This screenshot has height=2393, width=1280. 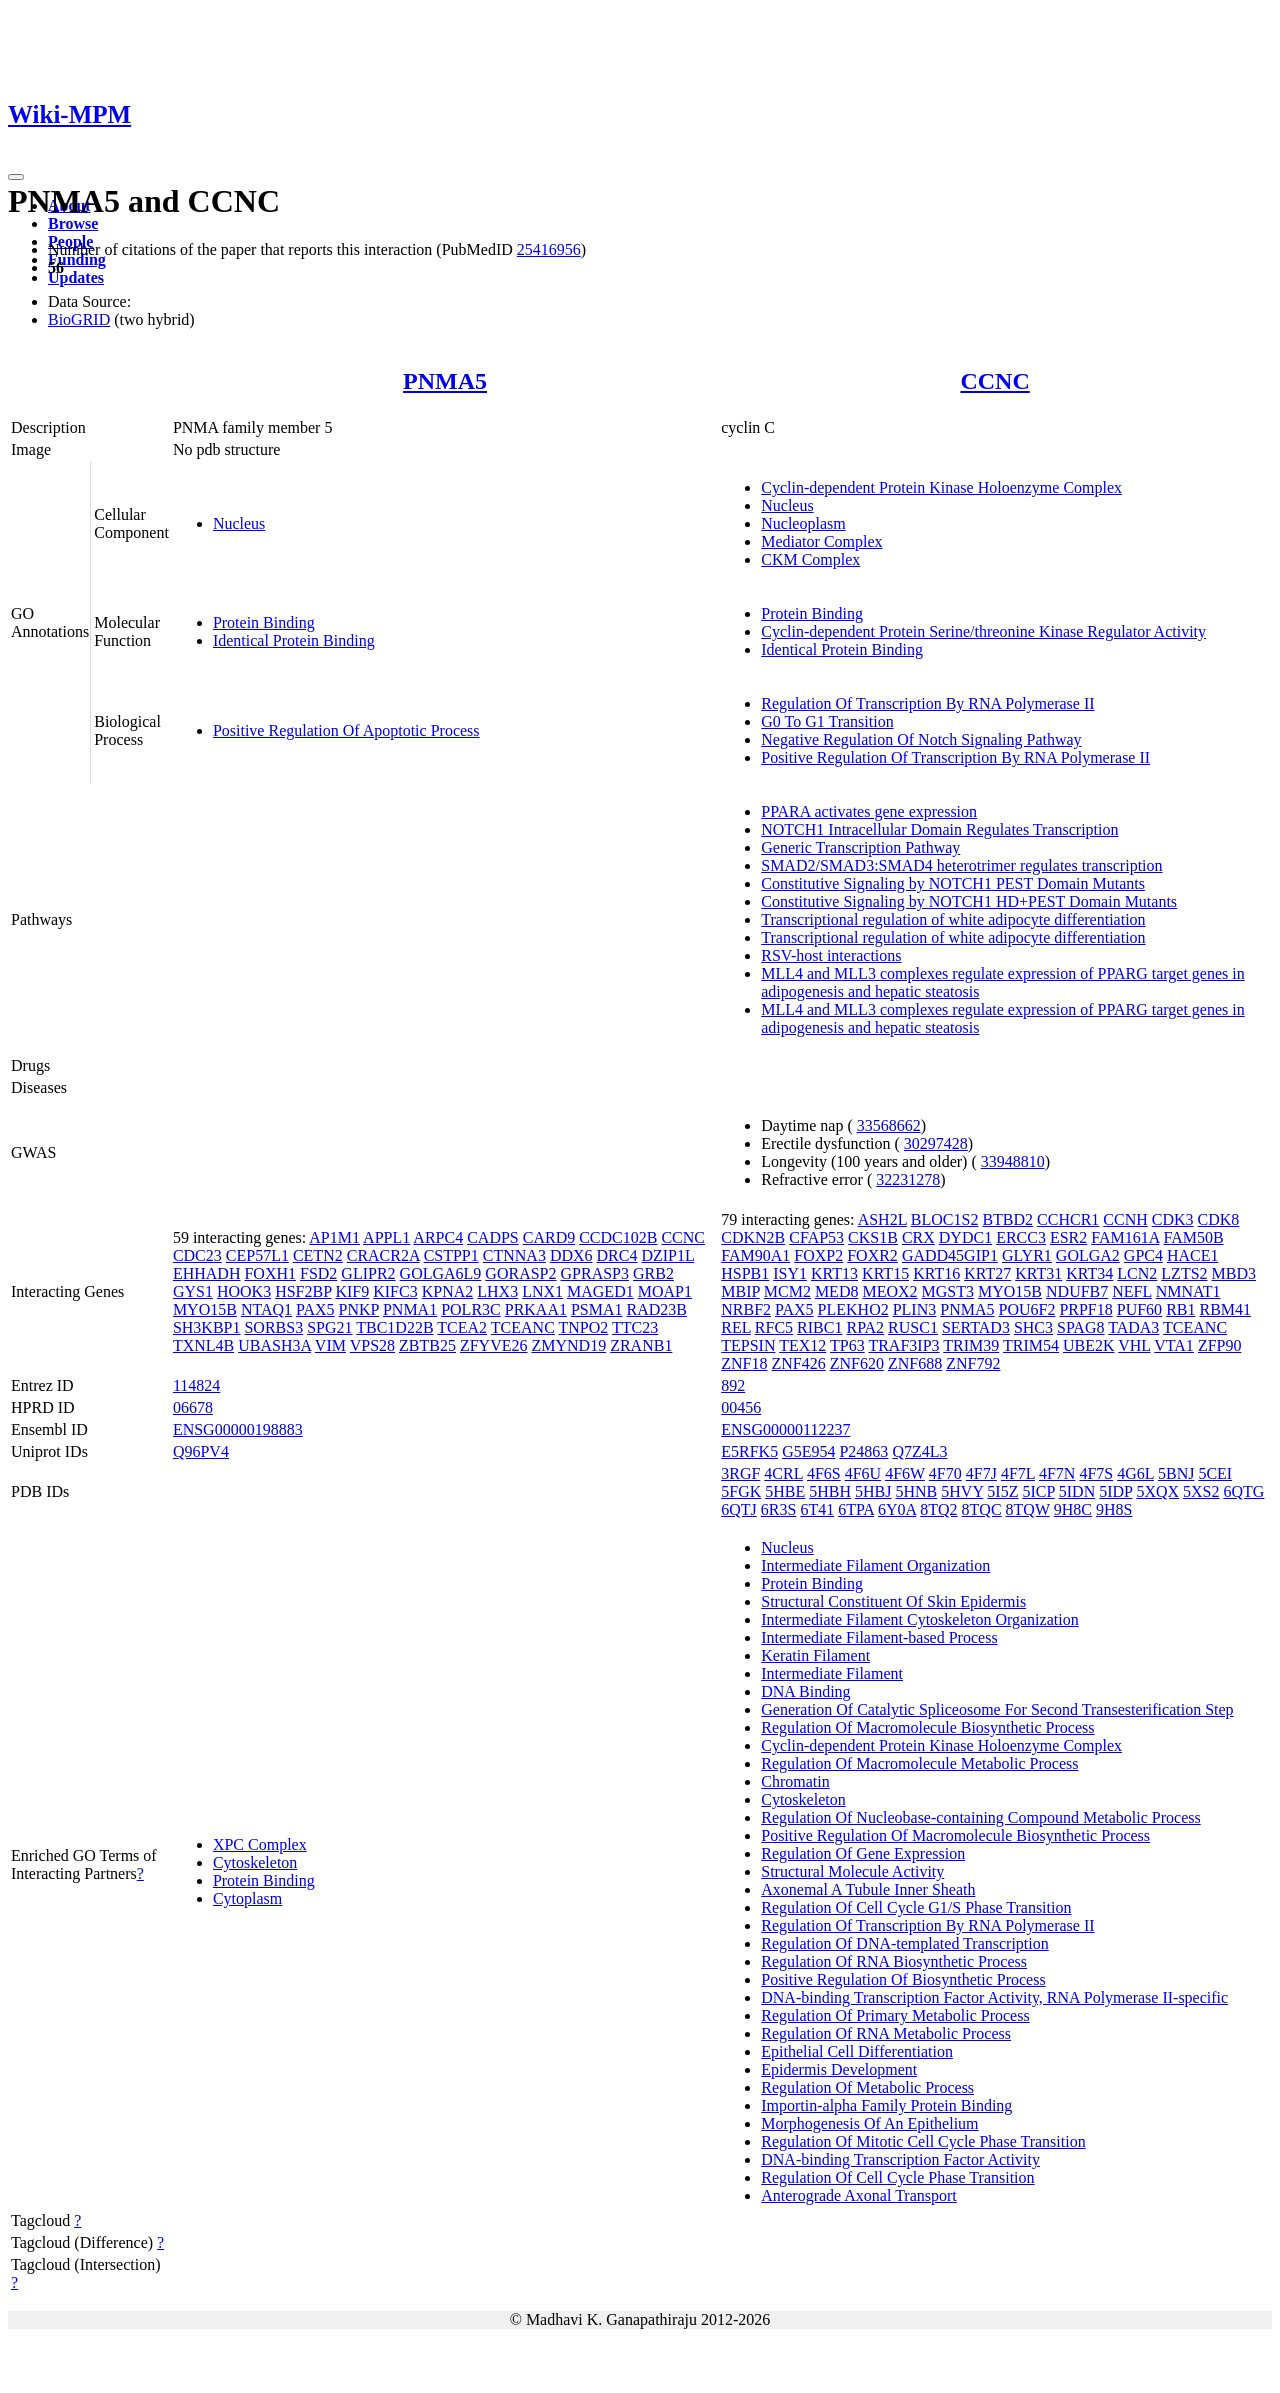 What do you see at coordinates (1077, 1291) in the screenshot?
I see `NDUFB7` at bounding box center [1077, 1291].